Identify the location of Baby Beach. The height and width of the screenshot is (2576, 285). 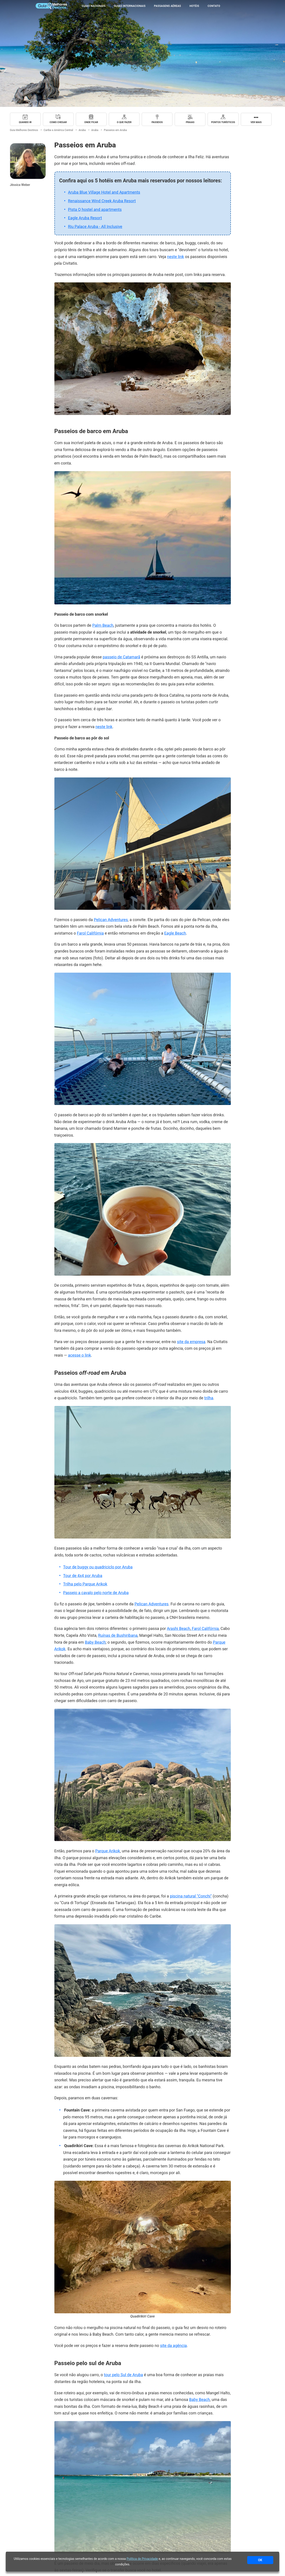
(95, 1642).